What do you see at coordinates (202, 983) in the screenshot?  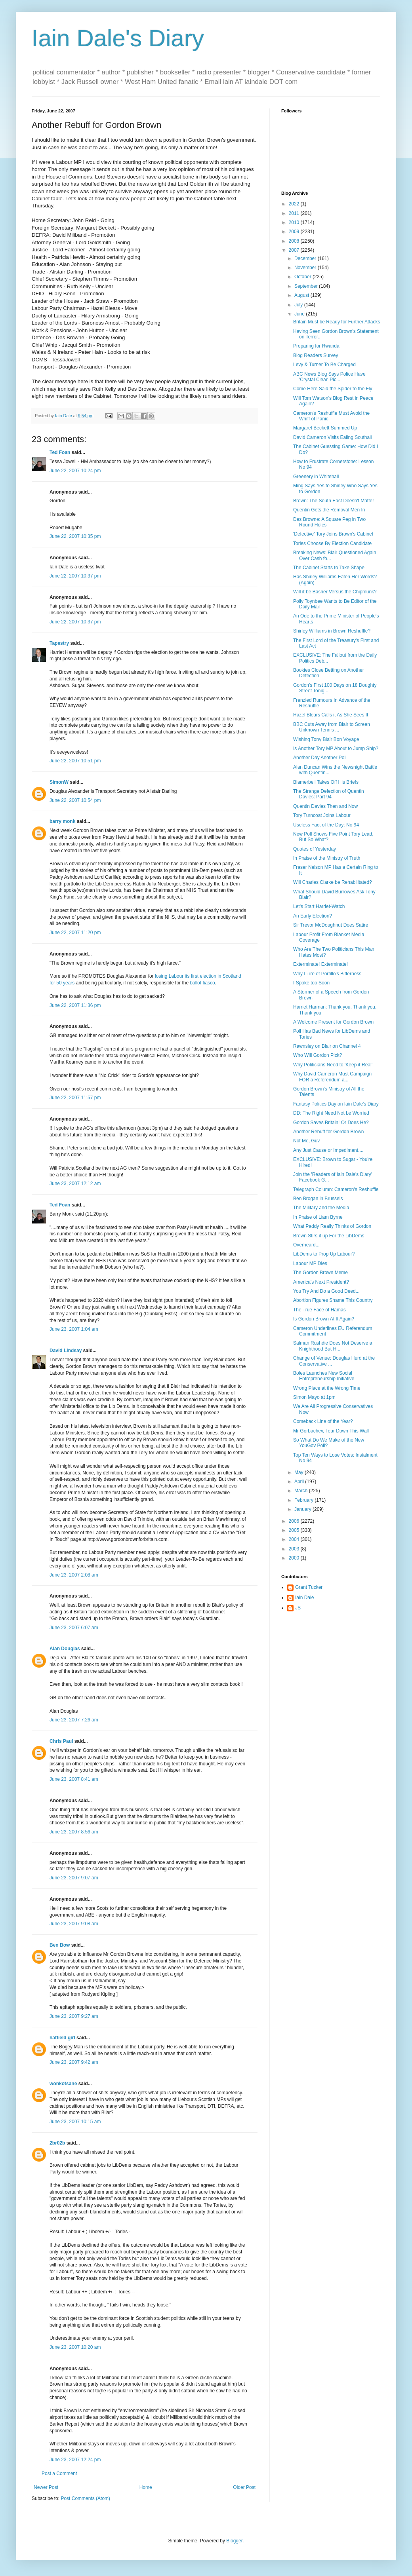 I see `ballot fiasco` at bounding box center [202, 983].